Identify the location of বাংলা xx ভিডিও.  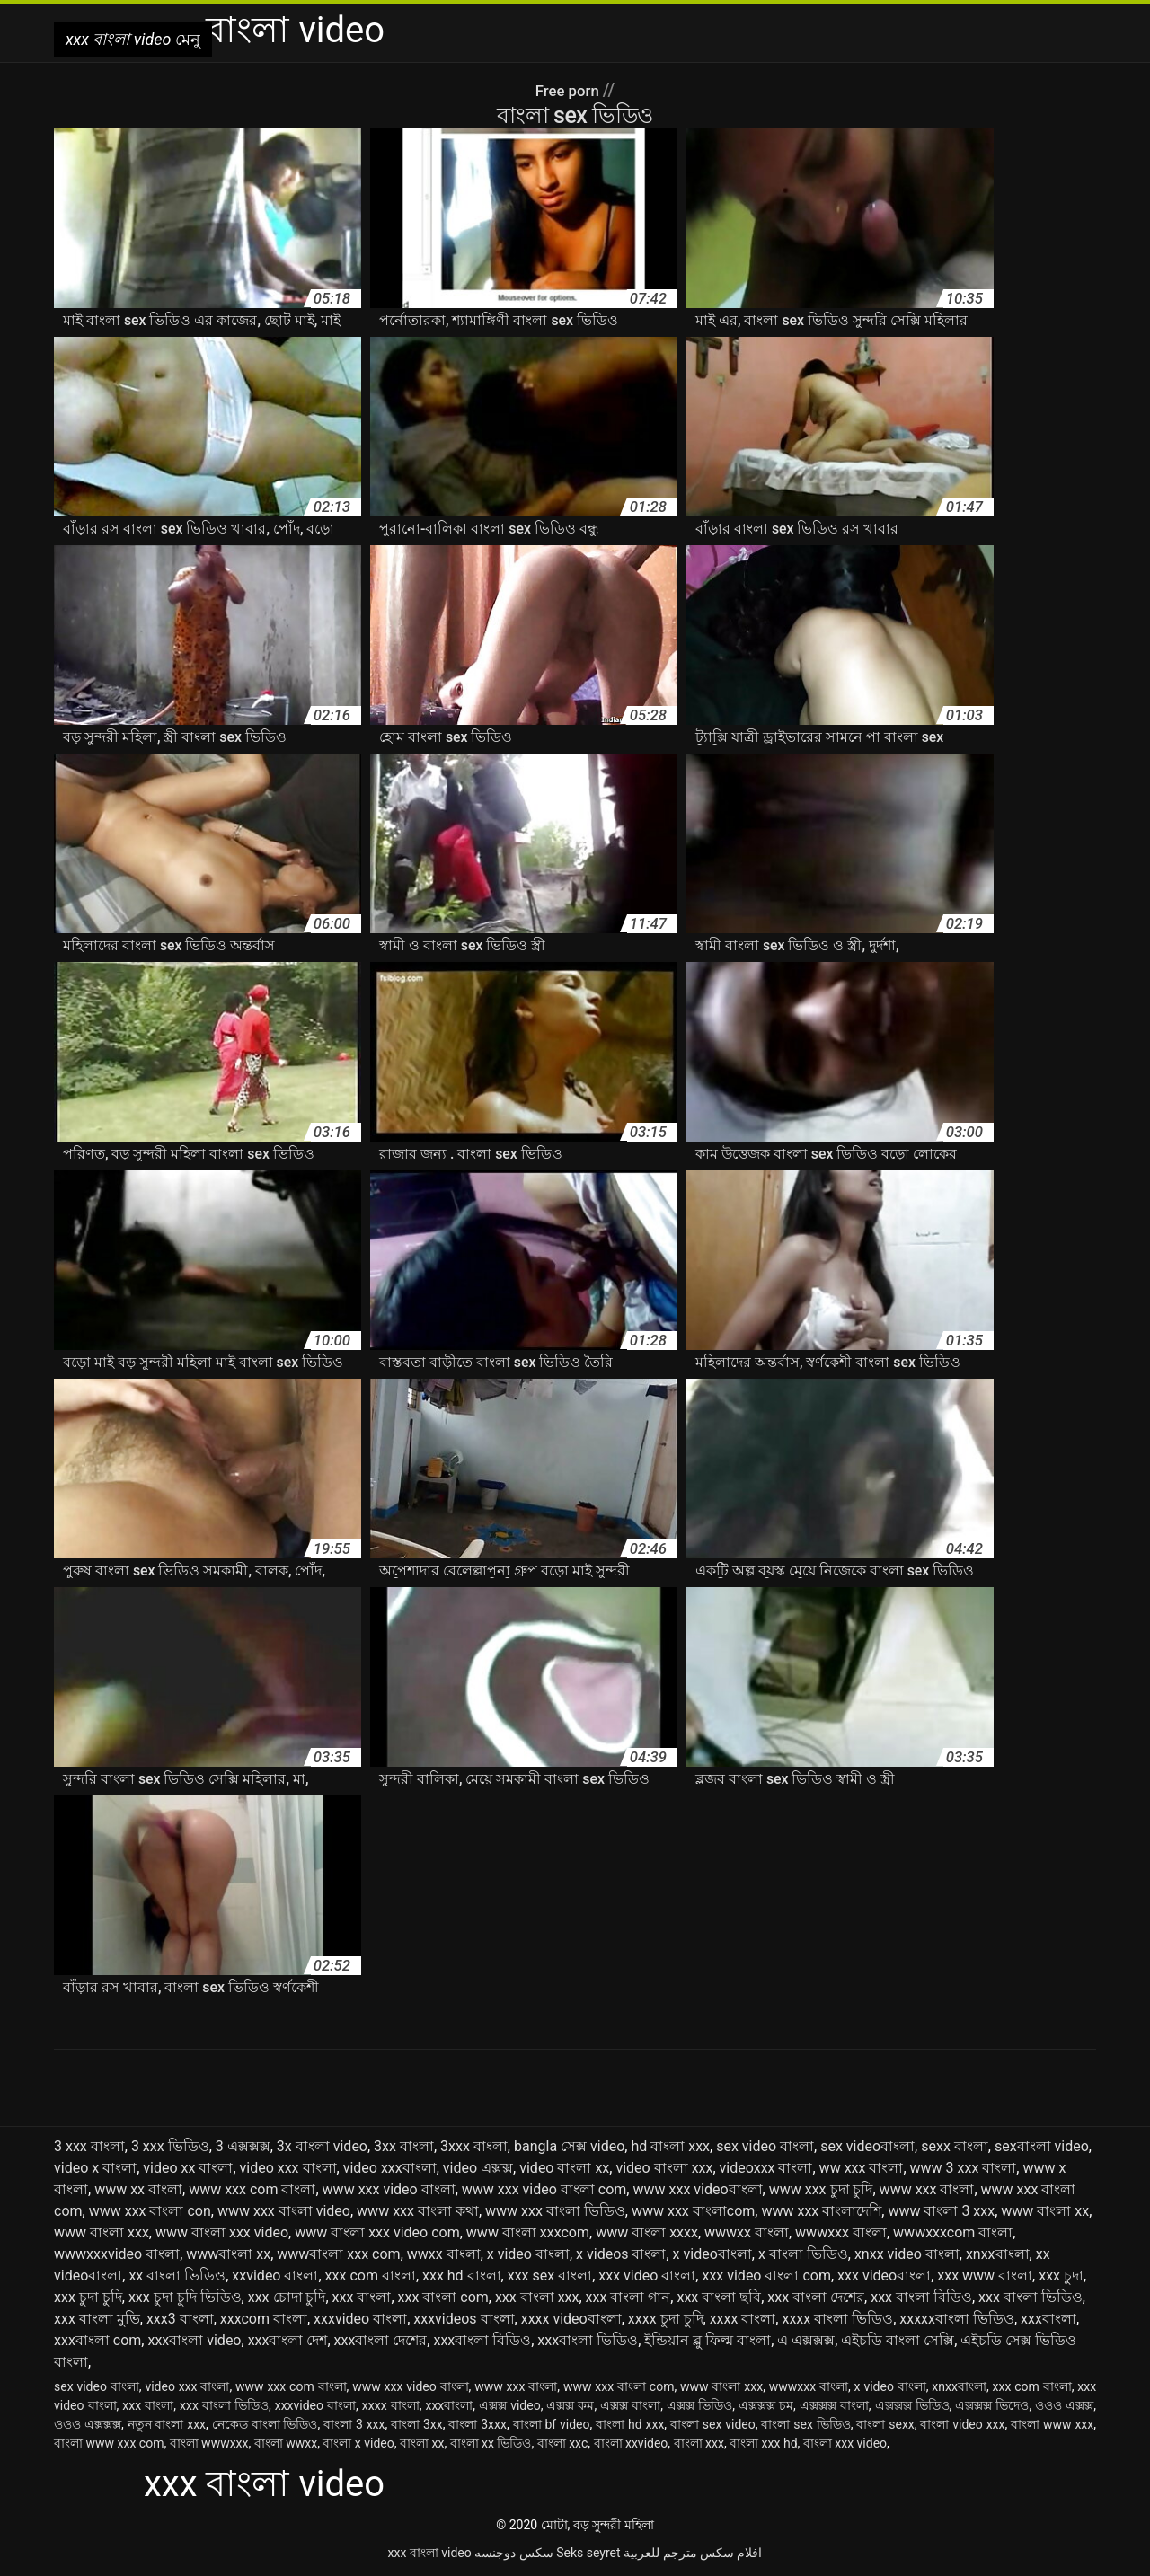
(491, 2443).